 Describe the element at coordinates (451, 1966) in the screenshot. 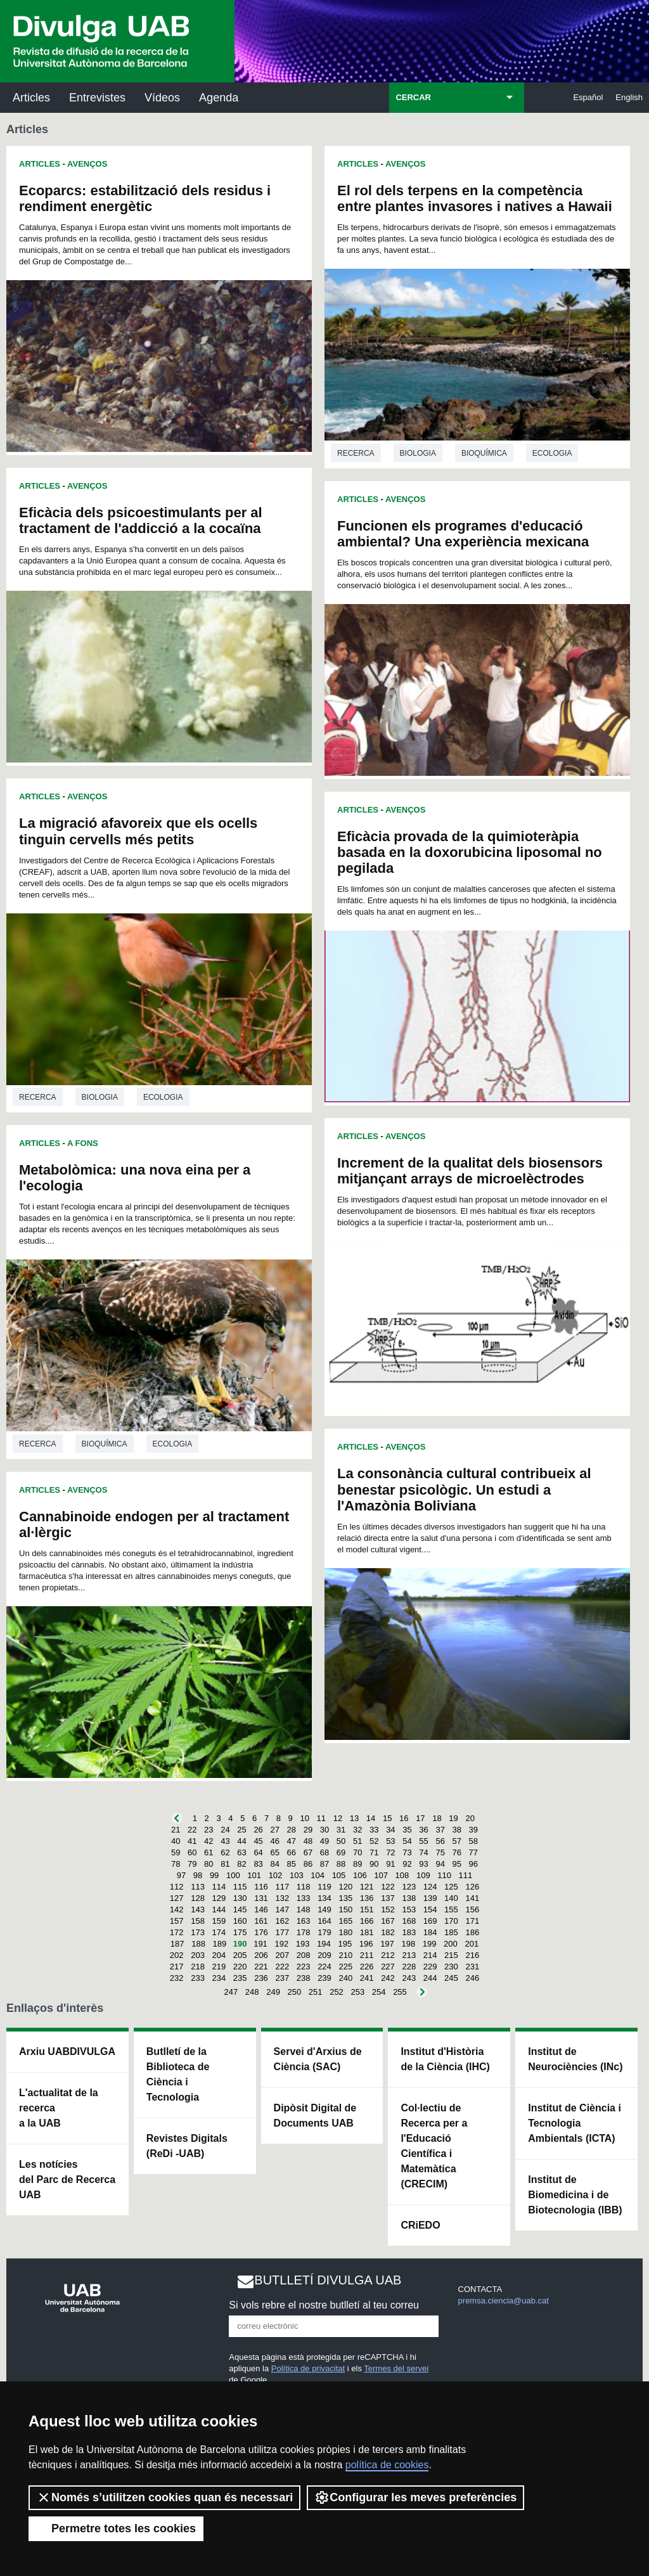

I see `230` at that location.